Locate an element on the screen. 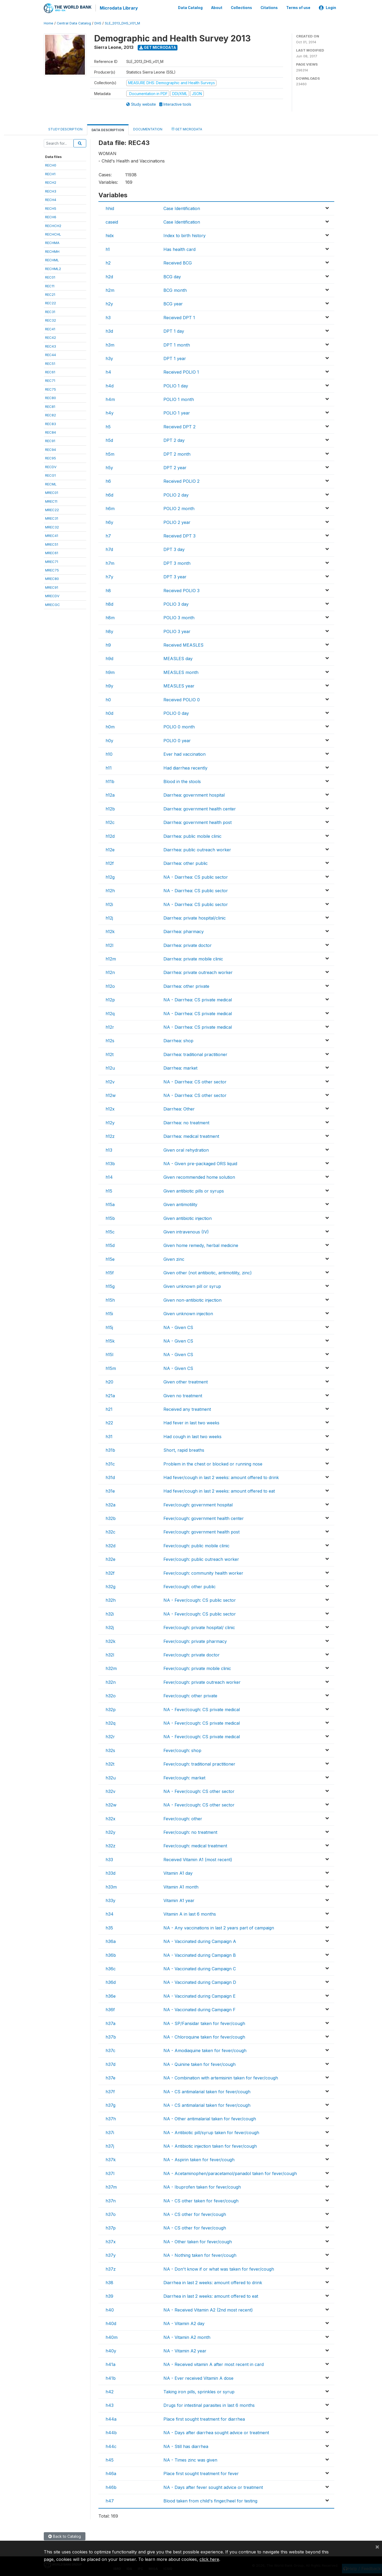 This screenshot has height=2576, width=382. h12m is located at coordinates (111, 958).